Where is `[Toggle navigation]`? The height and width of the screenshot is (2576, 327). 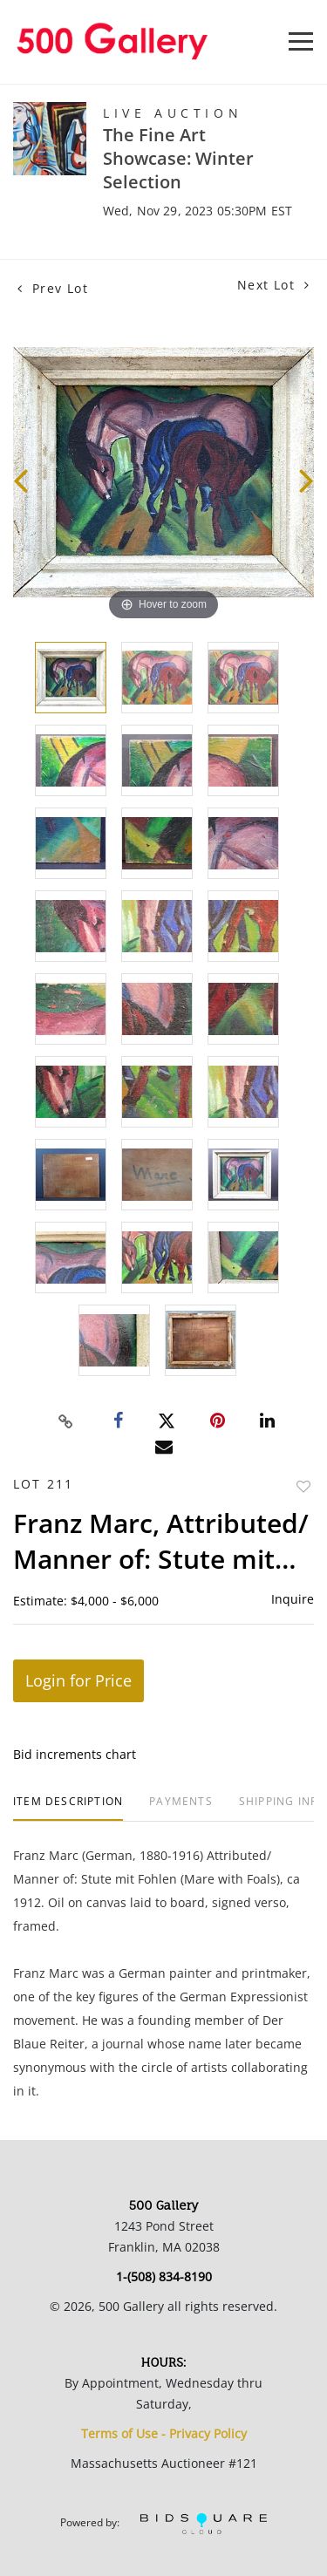 [Toggle navigation] is located at coordinates (301, 41).